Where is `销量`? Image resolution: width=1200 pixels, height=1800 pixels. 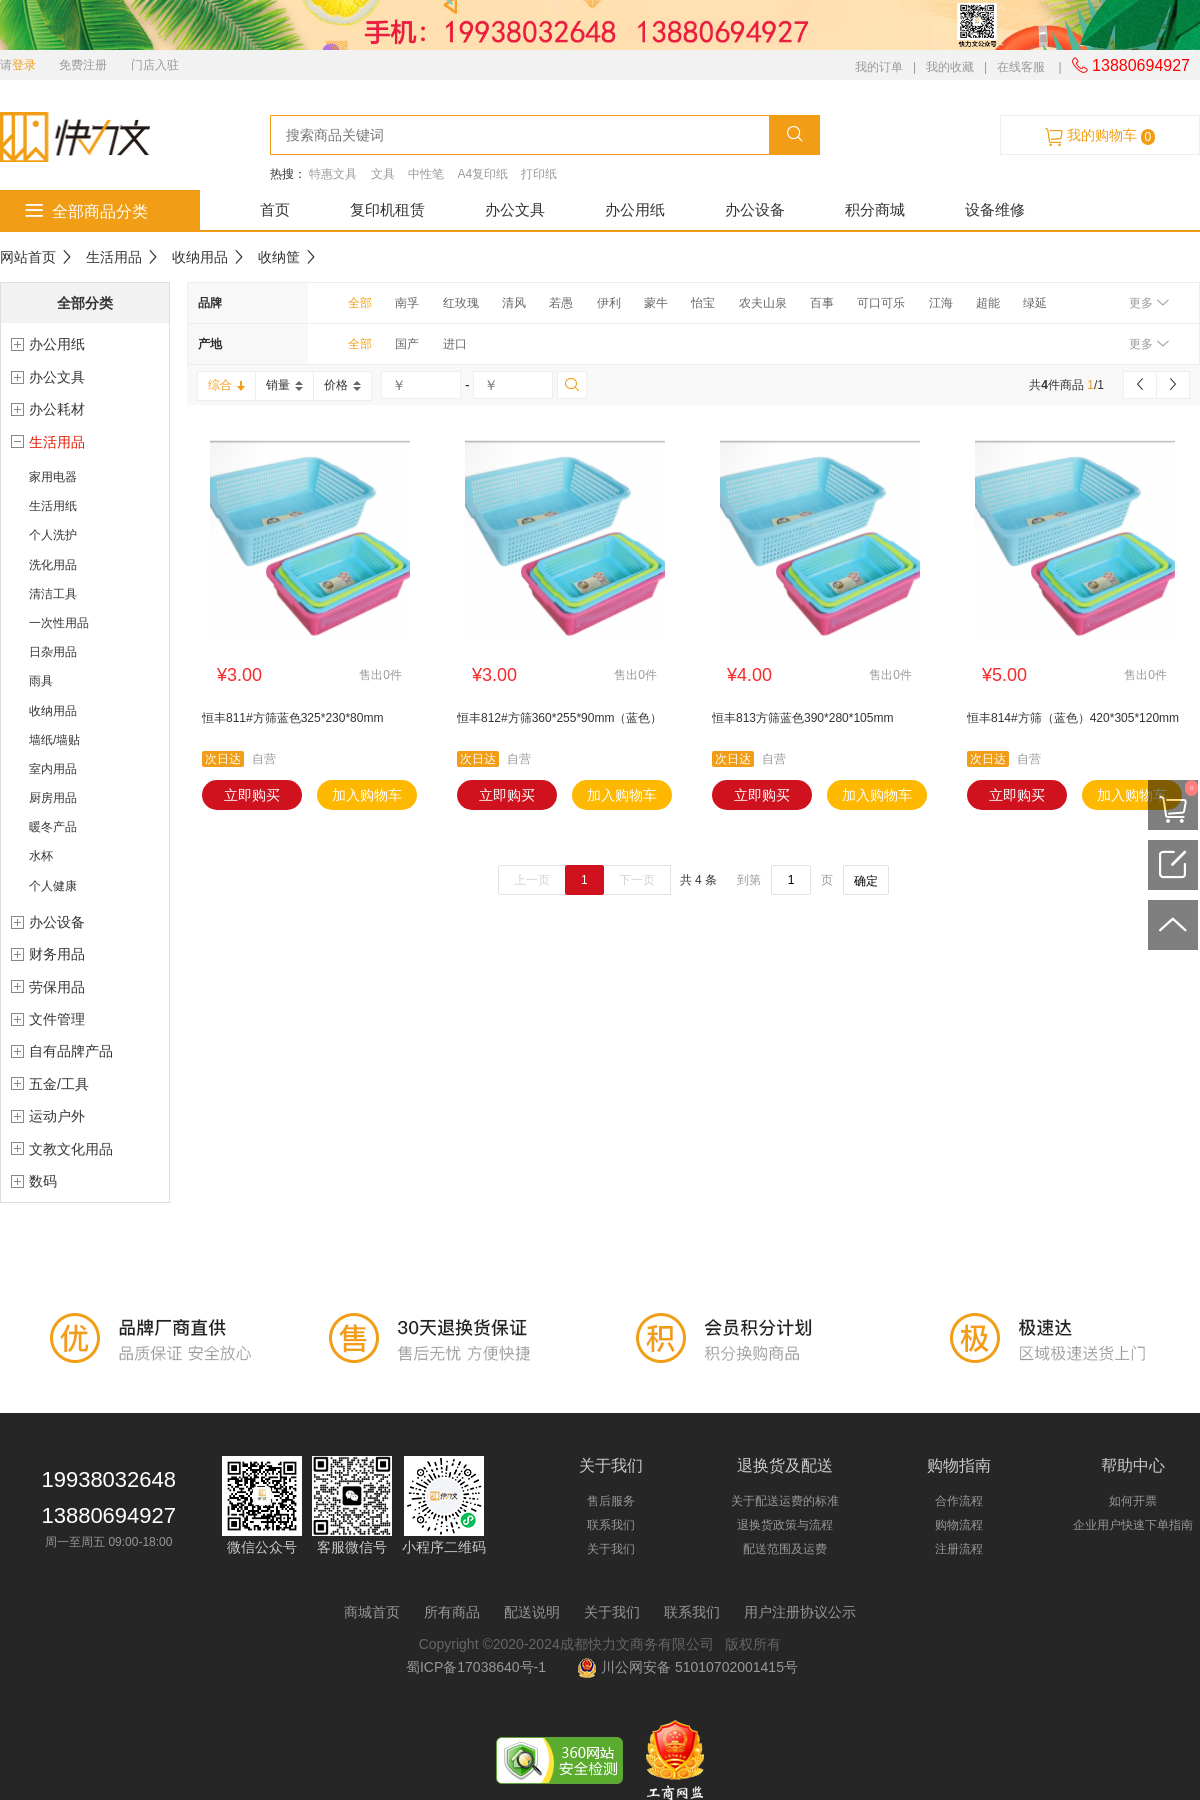
销量 is located at coordinates (284, 385).